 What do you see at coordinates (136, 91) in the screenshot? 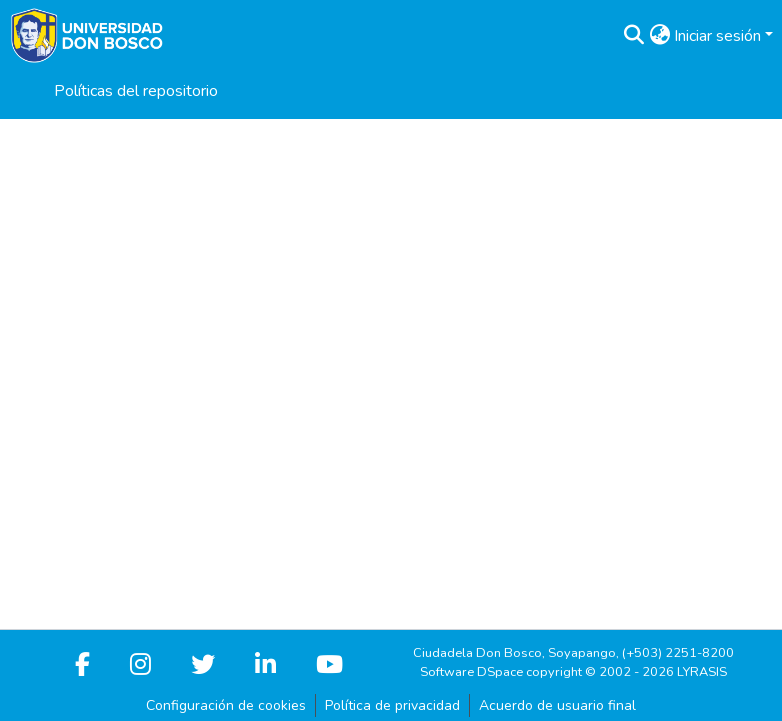
I see `Políticas del repositorio` at bounding box center [136, 91].